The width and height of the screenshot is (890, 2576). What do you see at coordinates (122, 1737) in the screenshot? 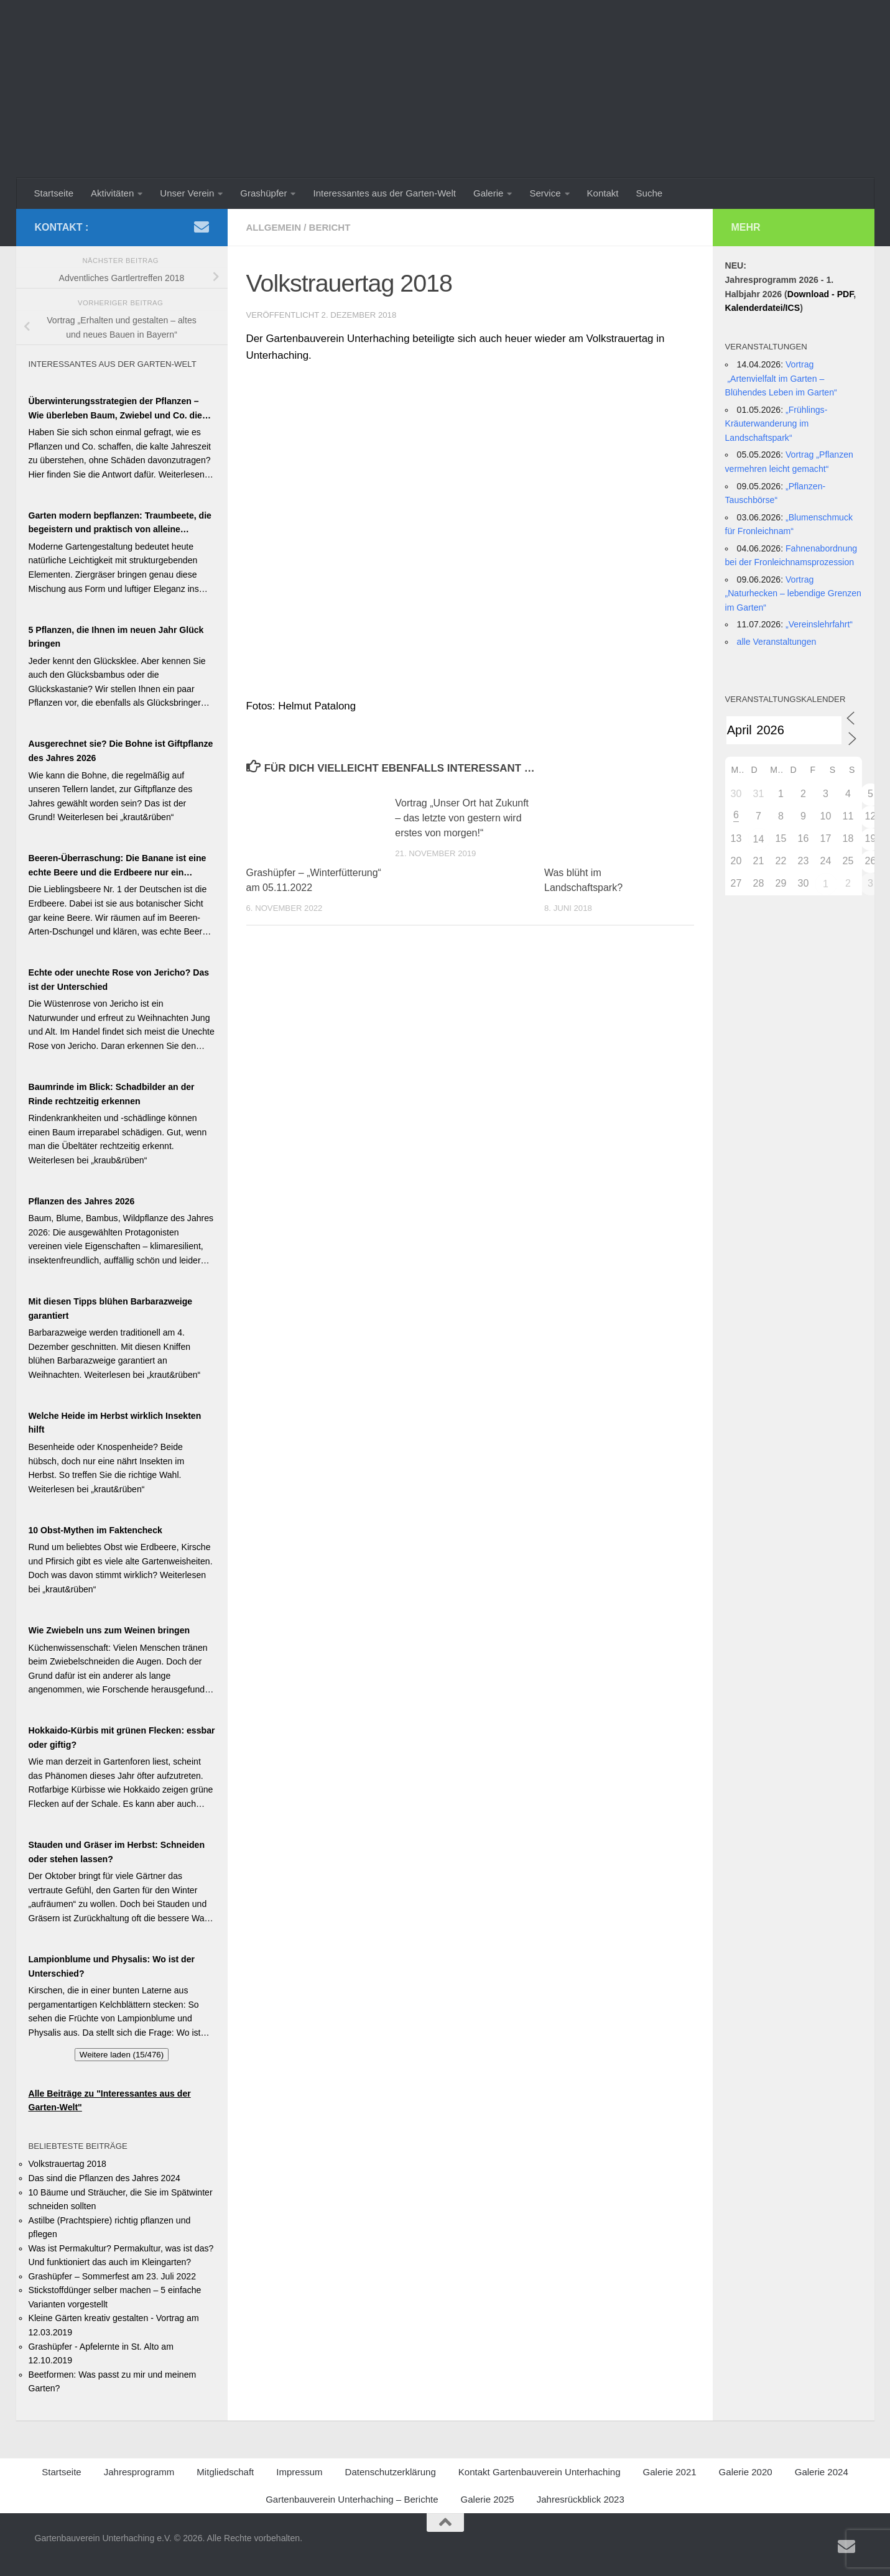
I see `Hokkaido-Kürbis mit grünen Flecken: essbar oder giftig?` at bounding box center [122, 1737].